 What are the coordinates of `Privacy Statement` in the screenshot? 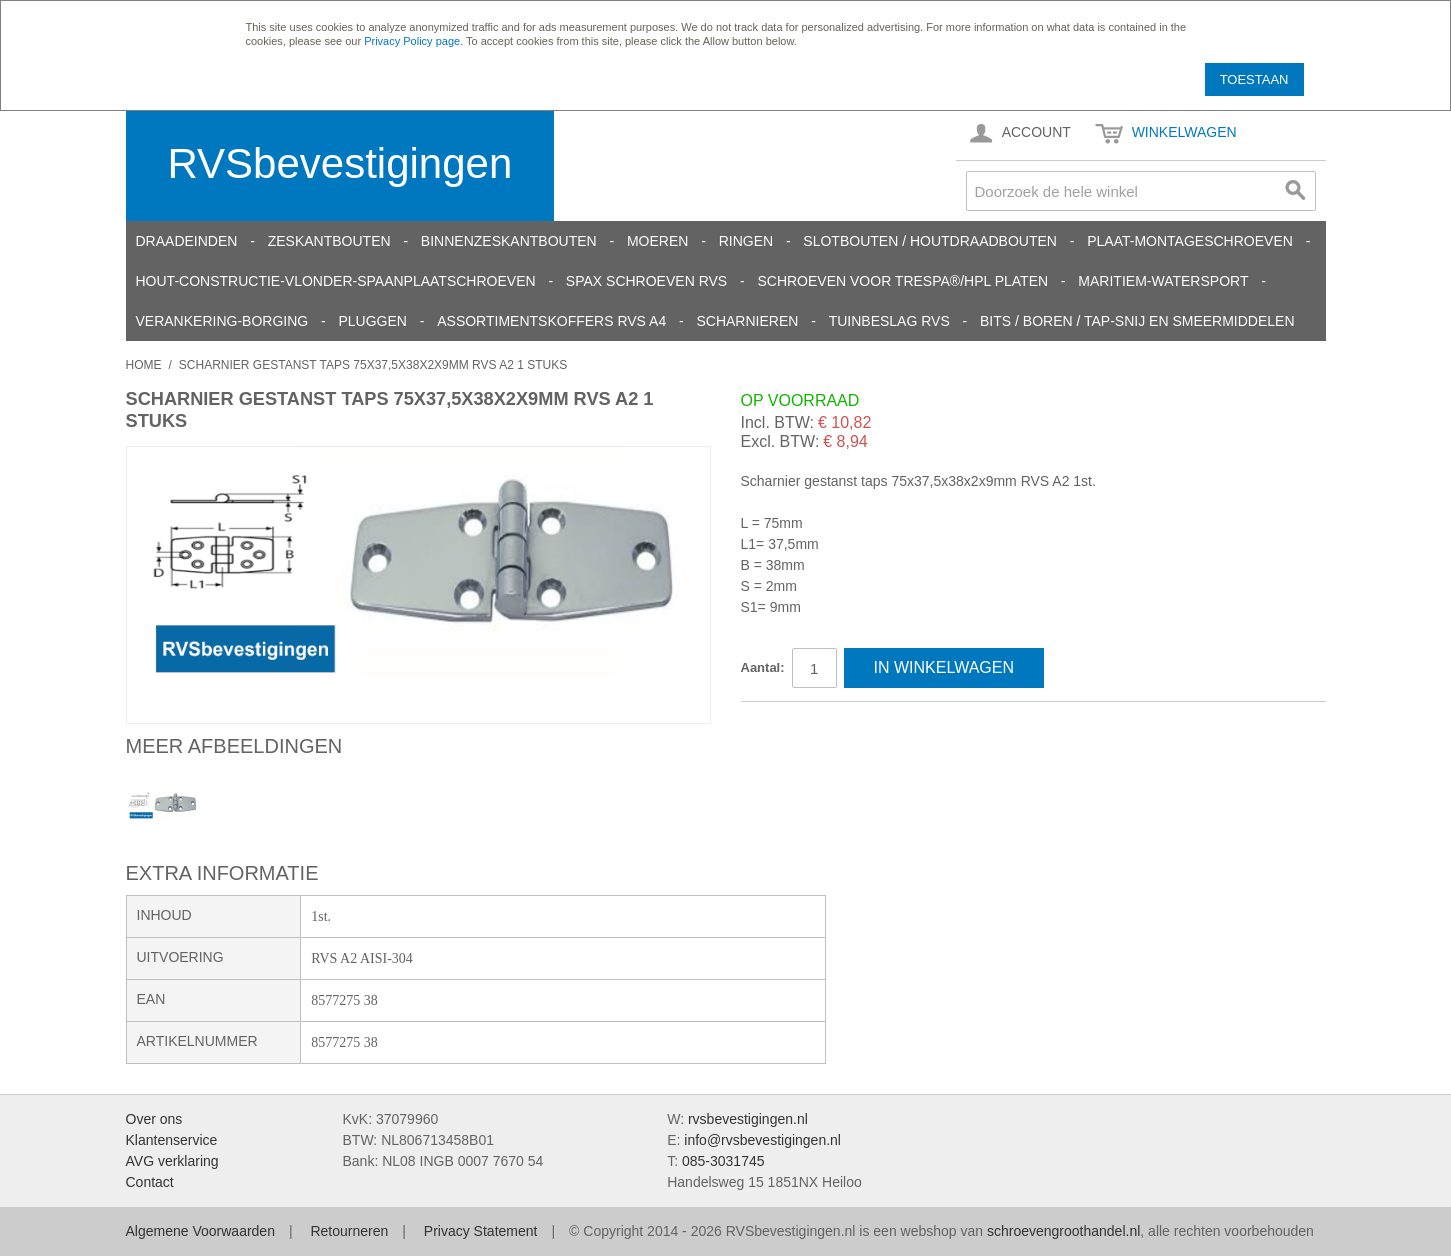 It's located at (481, 1231).